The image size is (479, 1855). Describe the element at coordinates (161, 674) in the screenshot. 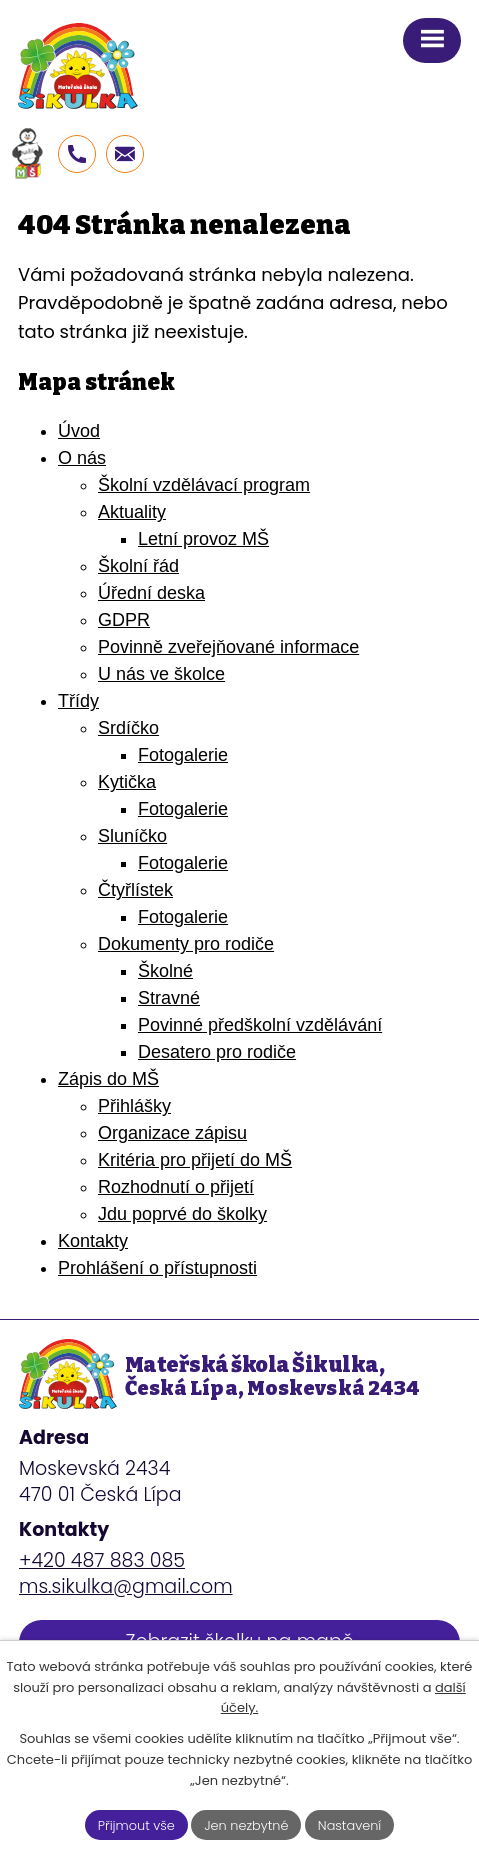

I see `U nás ve školce` at that location.